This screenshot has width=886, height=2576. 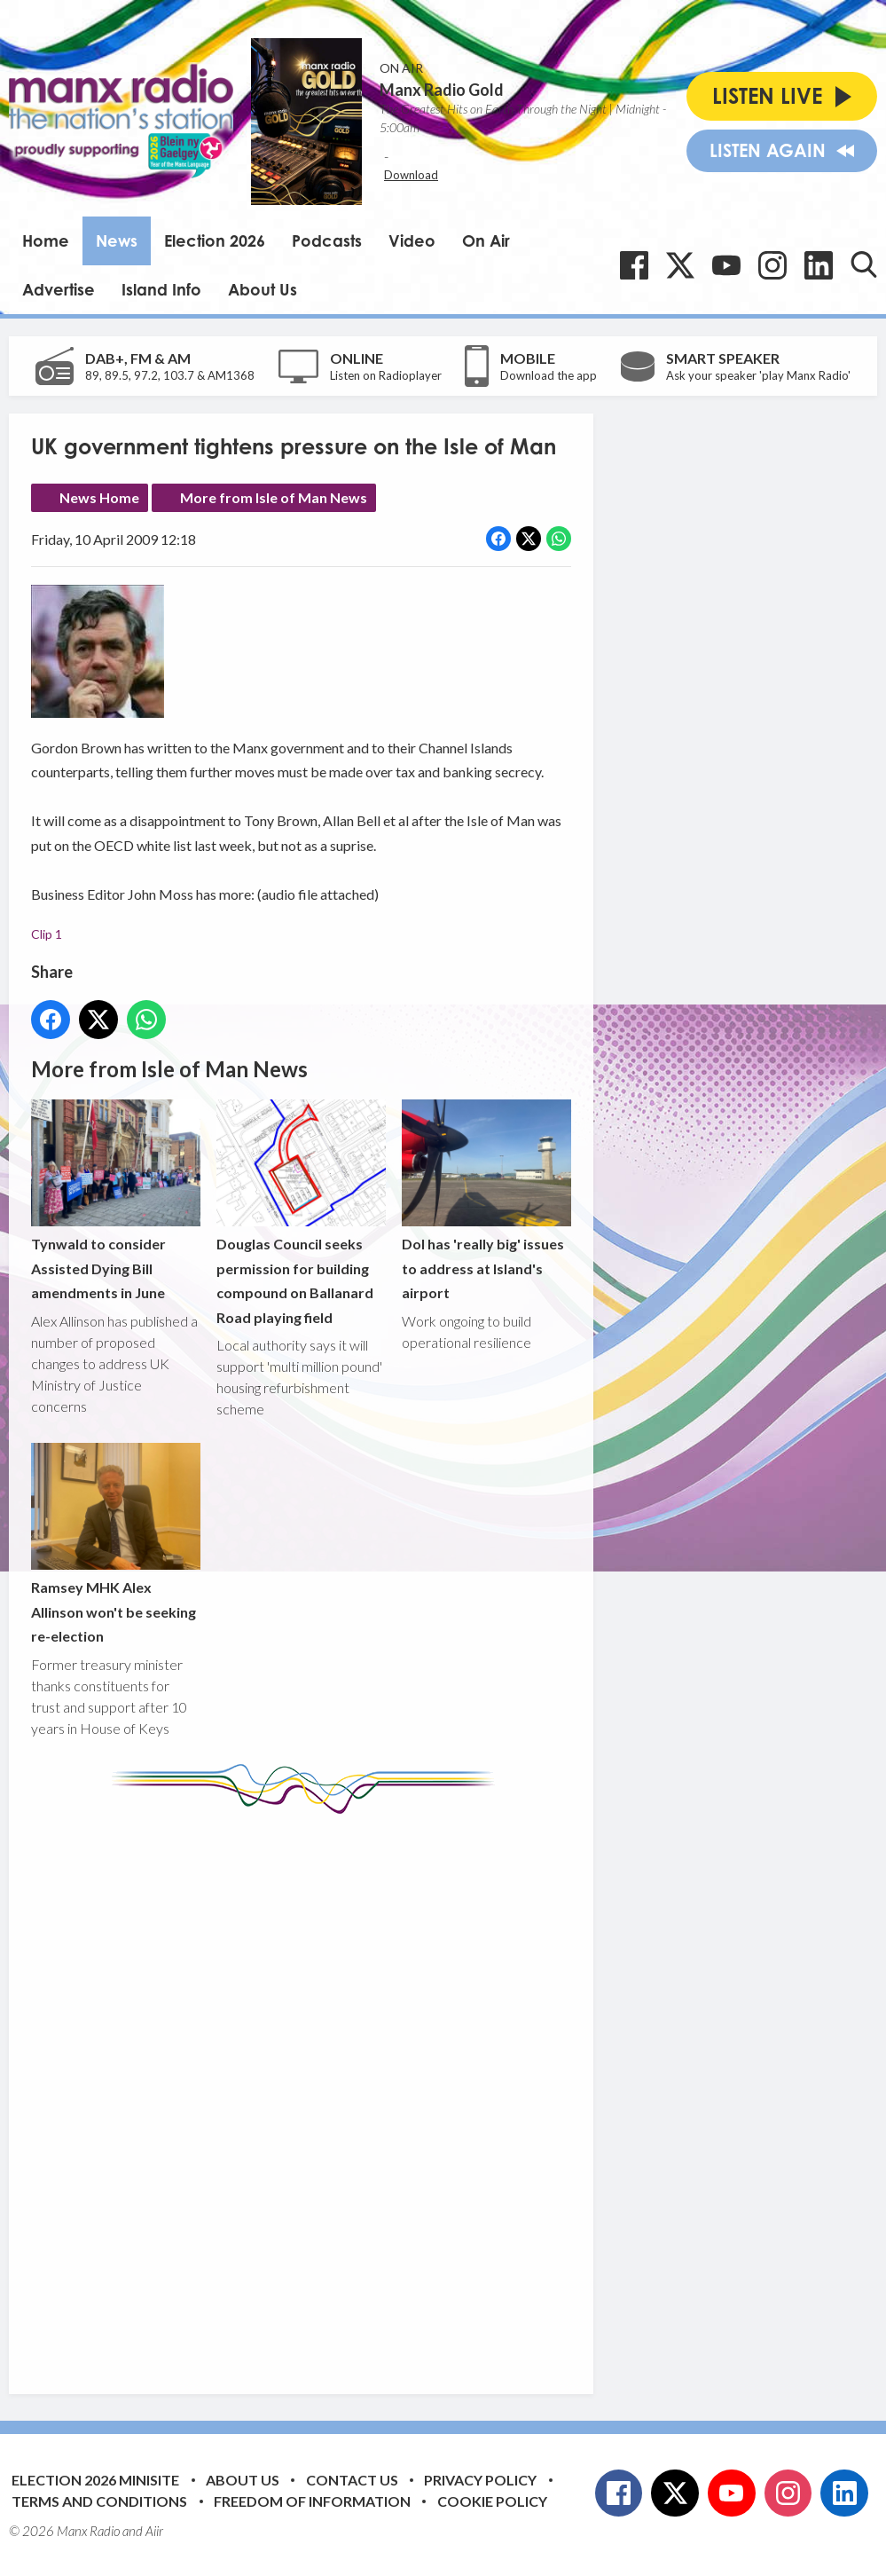 What do you see at coordinates (352, 2479) in the screenshot?
I see `Contact Us` at bounding box center [352, 2479].